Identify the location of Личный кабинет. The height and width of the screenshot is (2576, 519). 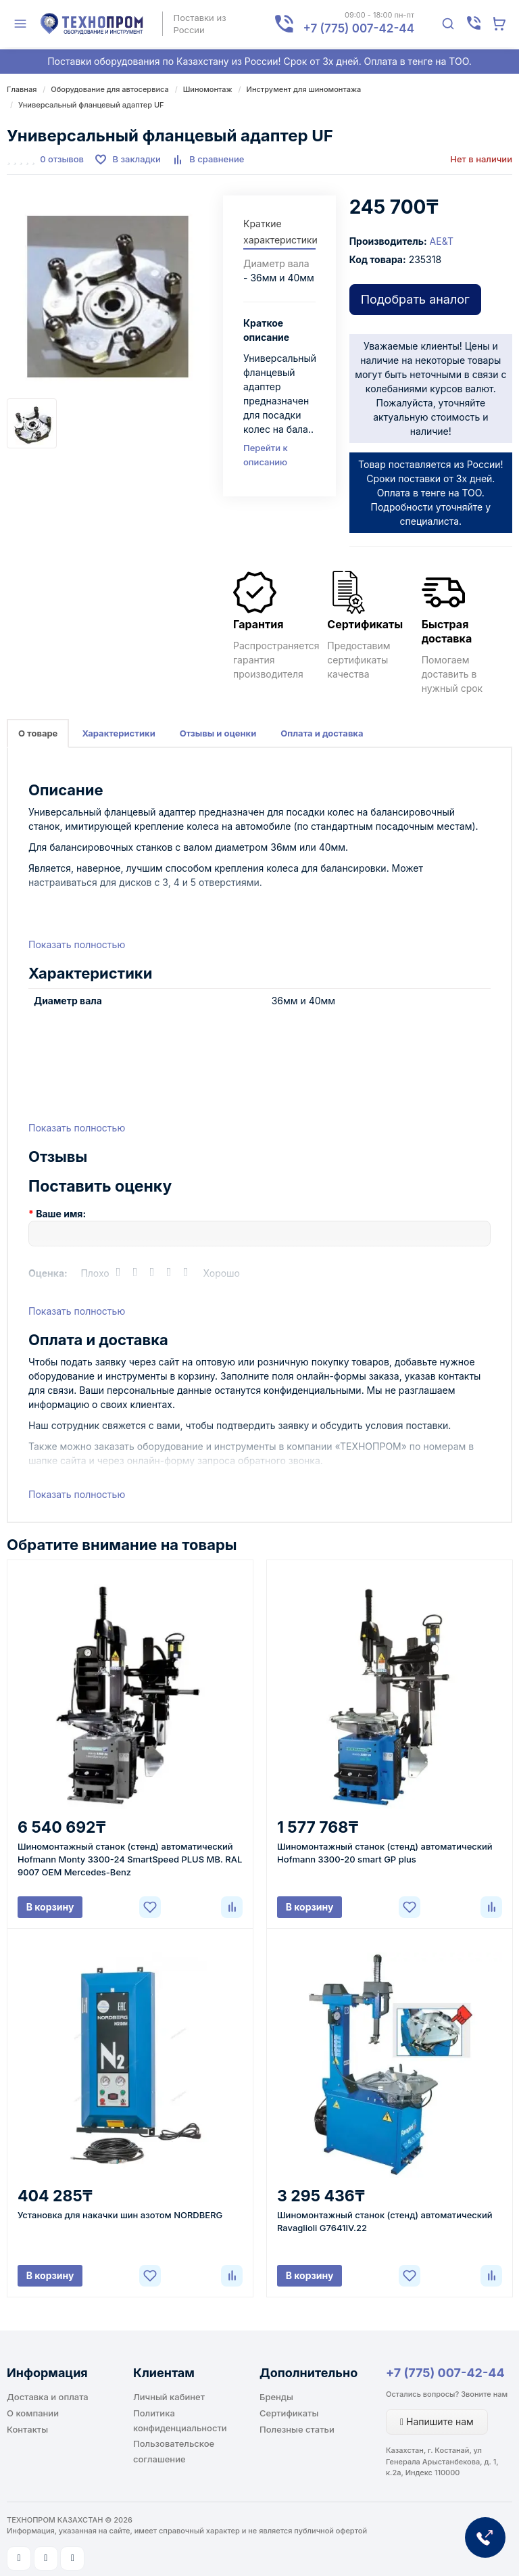
(169, 2396).